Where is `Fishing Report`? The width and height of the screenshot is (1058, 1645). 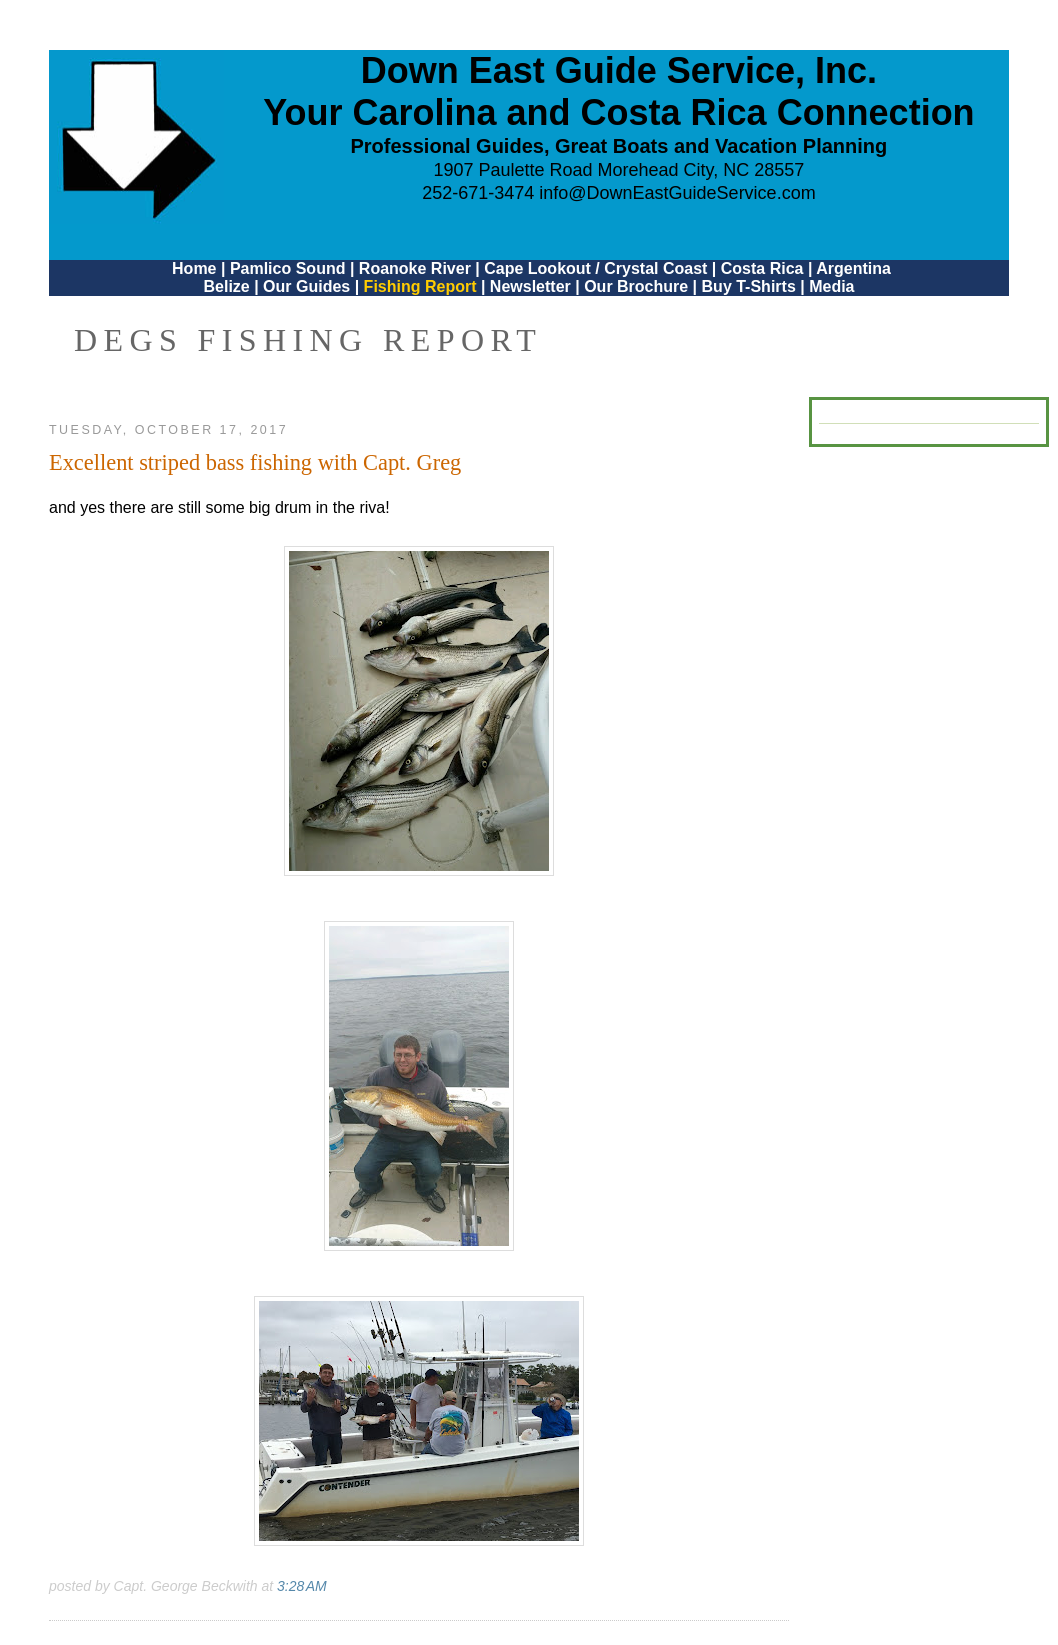 Fishing Report is located at coordinates (422, 286).